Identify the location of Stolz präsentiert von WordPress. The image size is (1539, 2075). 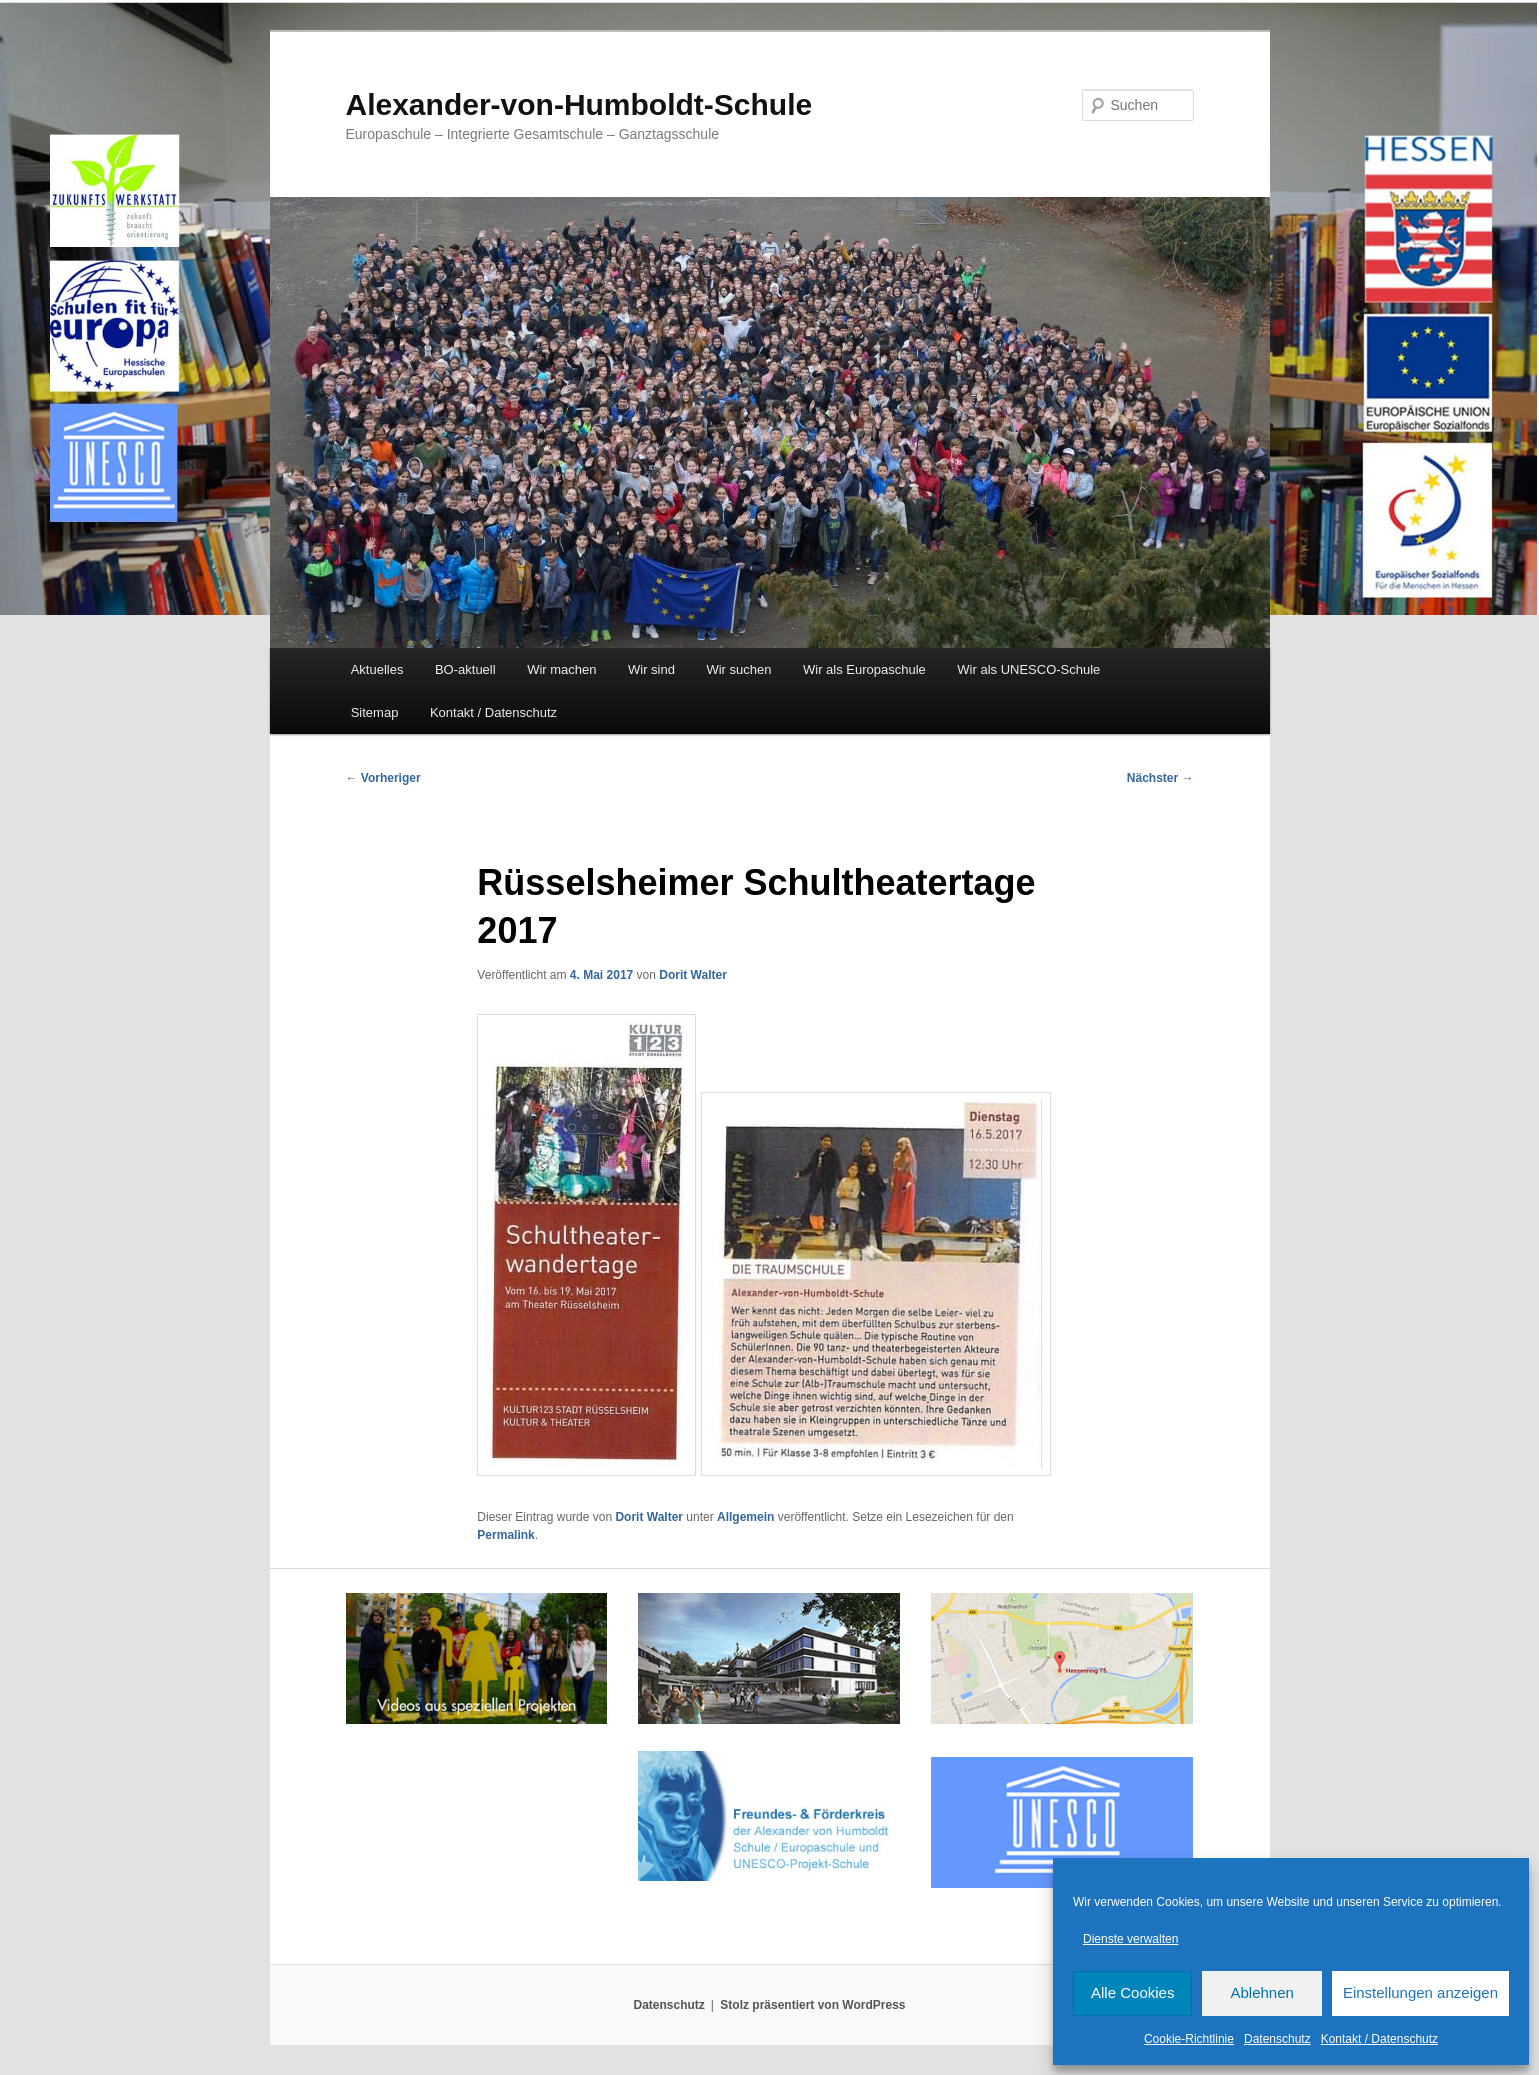
(812, 2005).